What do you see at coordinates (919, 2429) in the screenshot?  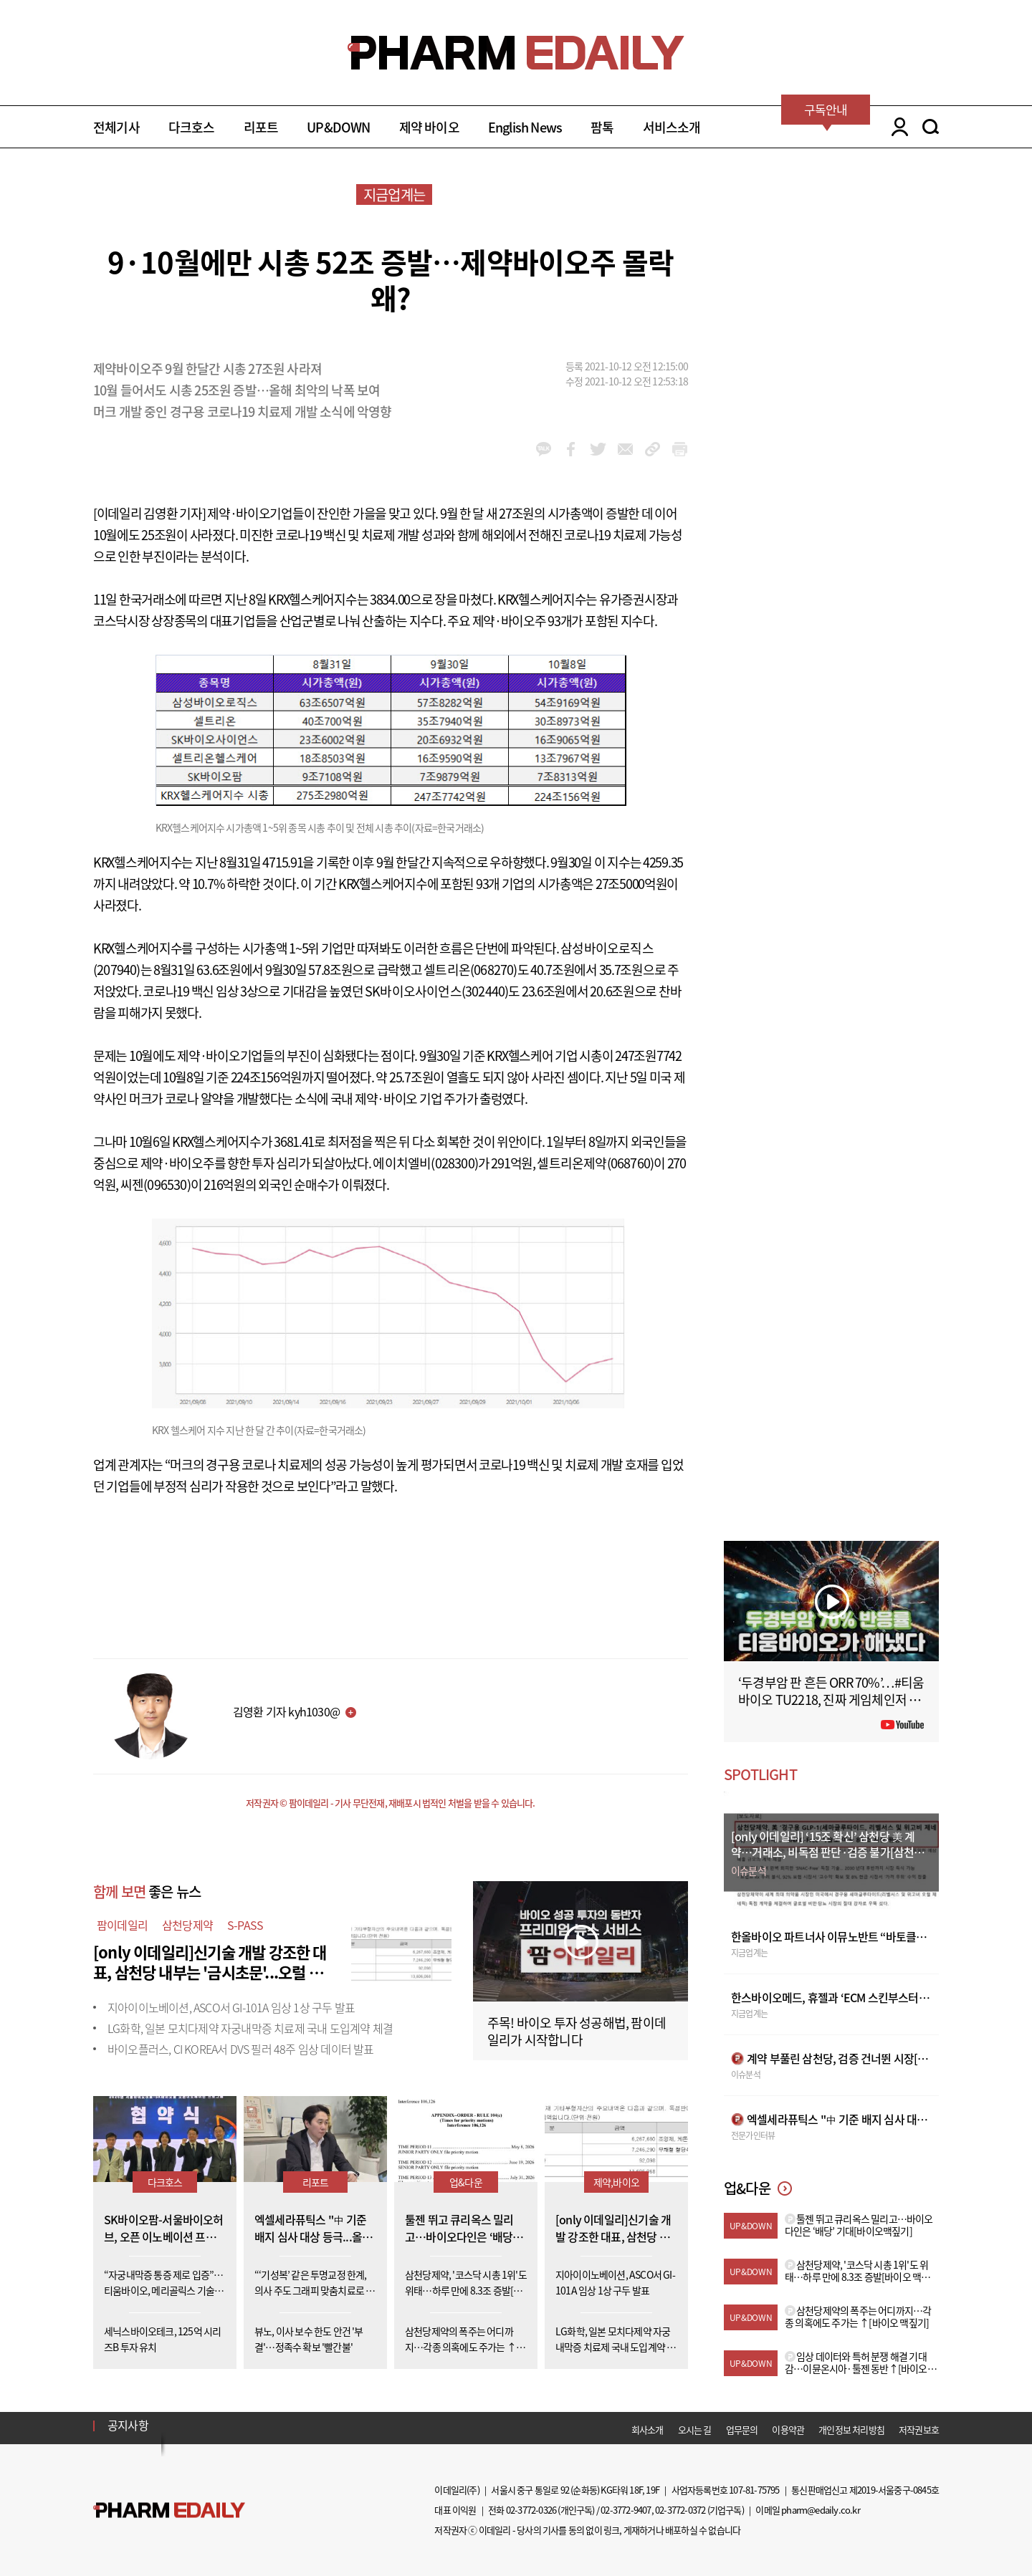 I see `저작권보호` at bounding box center [919, 2429].